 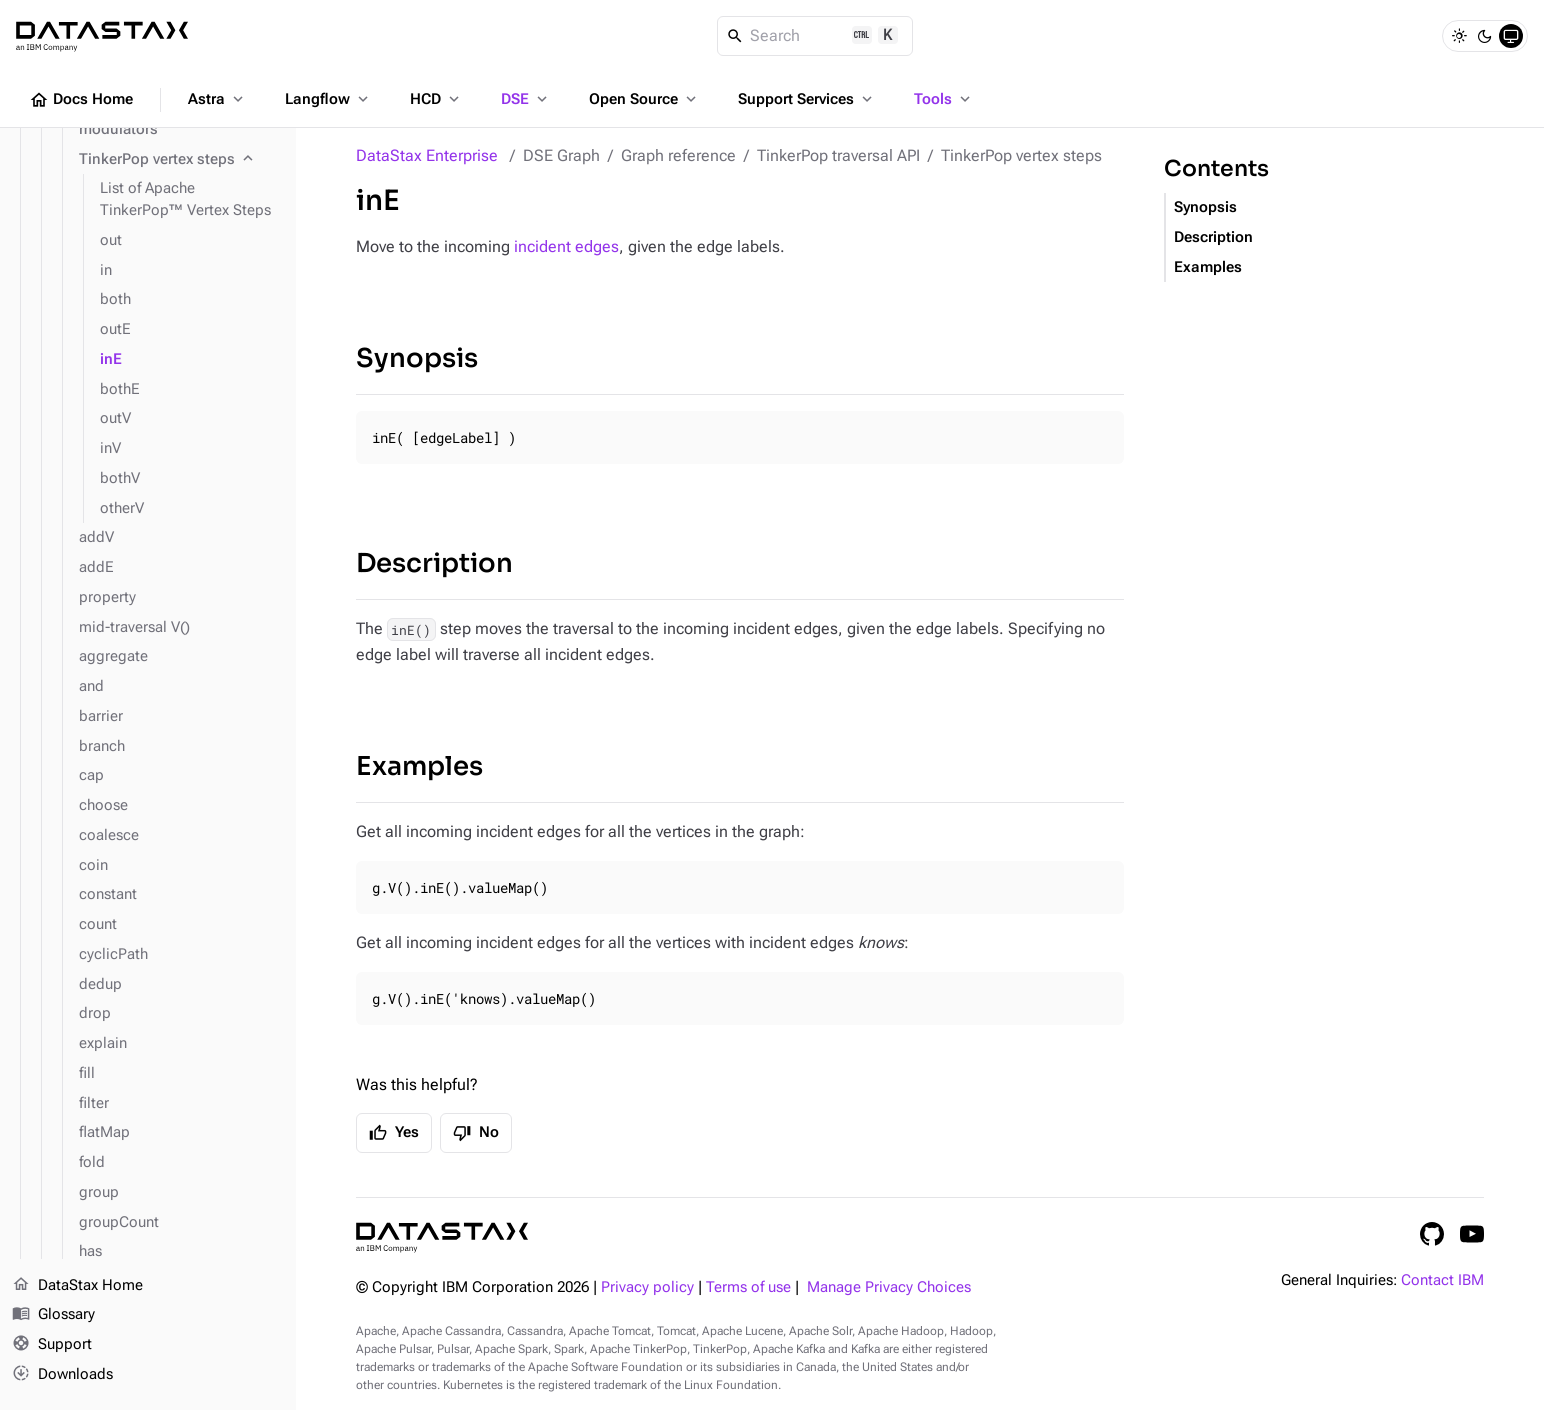 I want to click on Glossary, so click(x=53, y=1316).